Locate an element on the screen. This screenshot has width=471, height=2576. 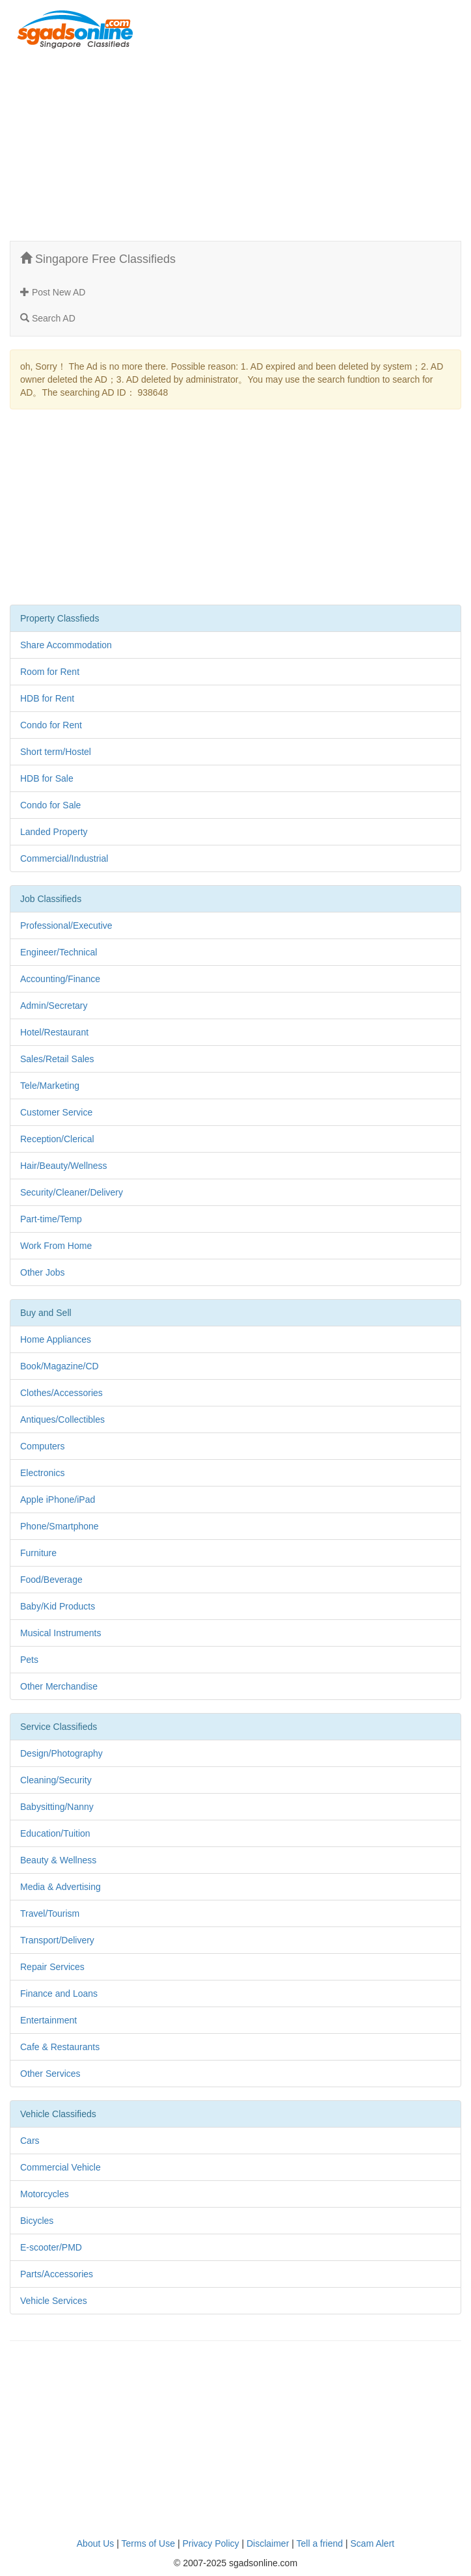
Customer Service is located at coordinates (56, 1112).